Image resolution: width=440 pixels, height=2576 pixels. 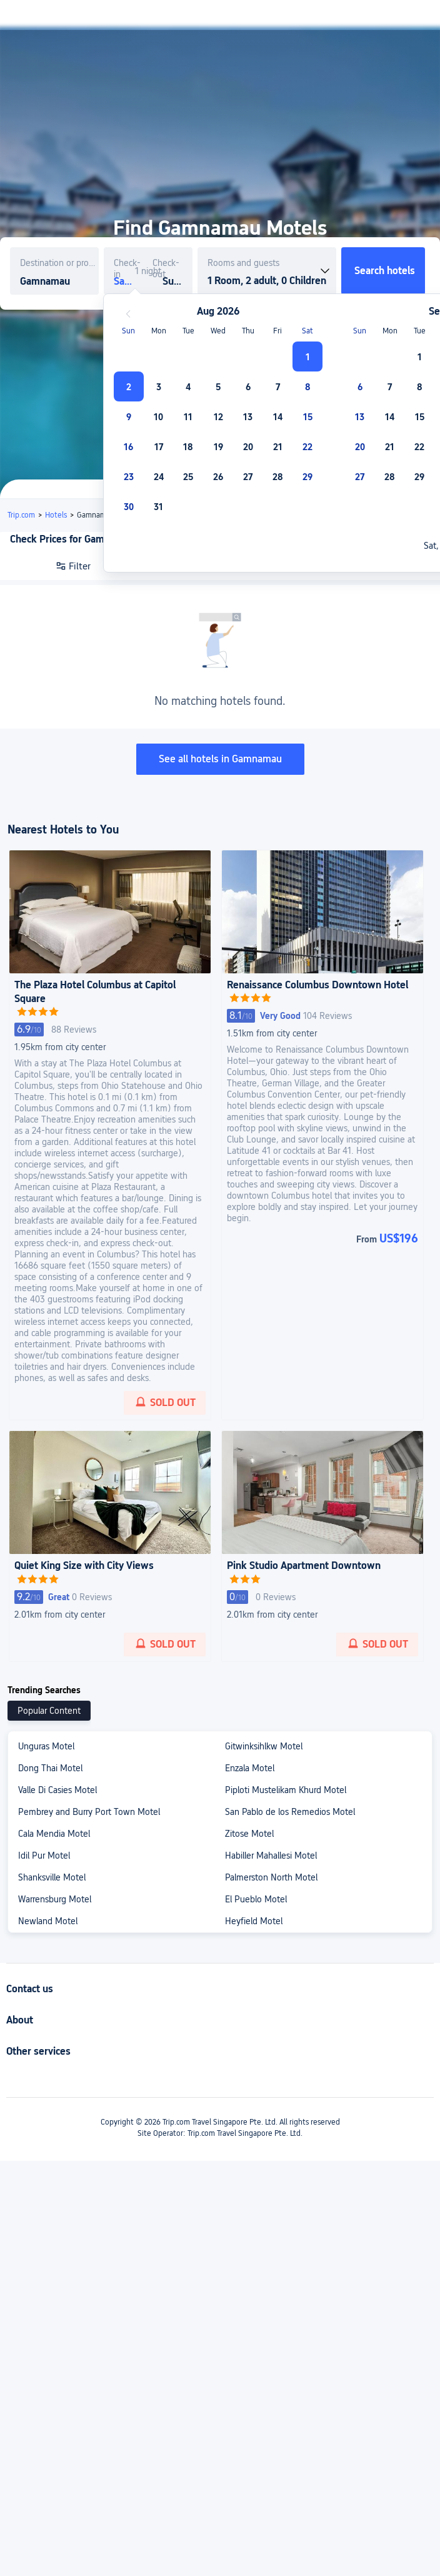 I want to click on Enzala Motel, so click(x=249, y=1768).